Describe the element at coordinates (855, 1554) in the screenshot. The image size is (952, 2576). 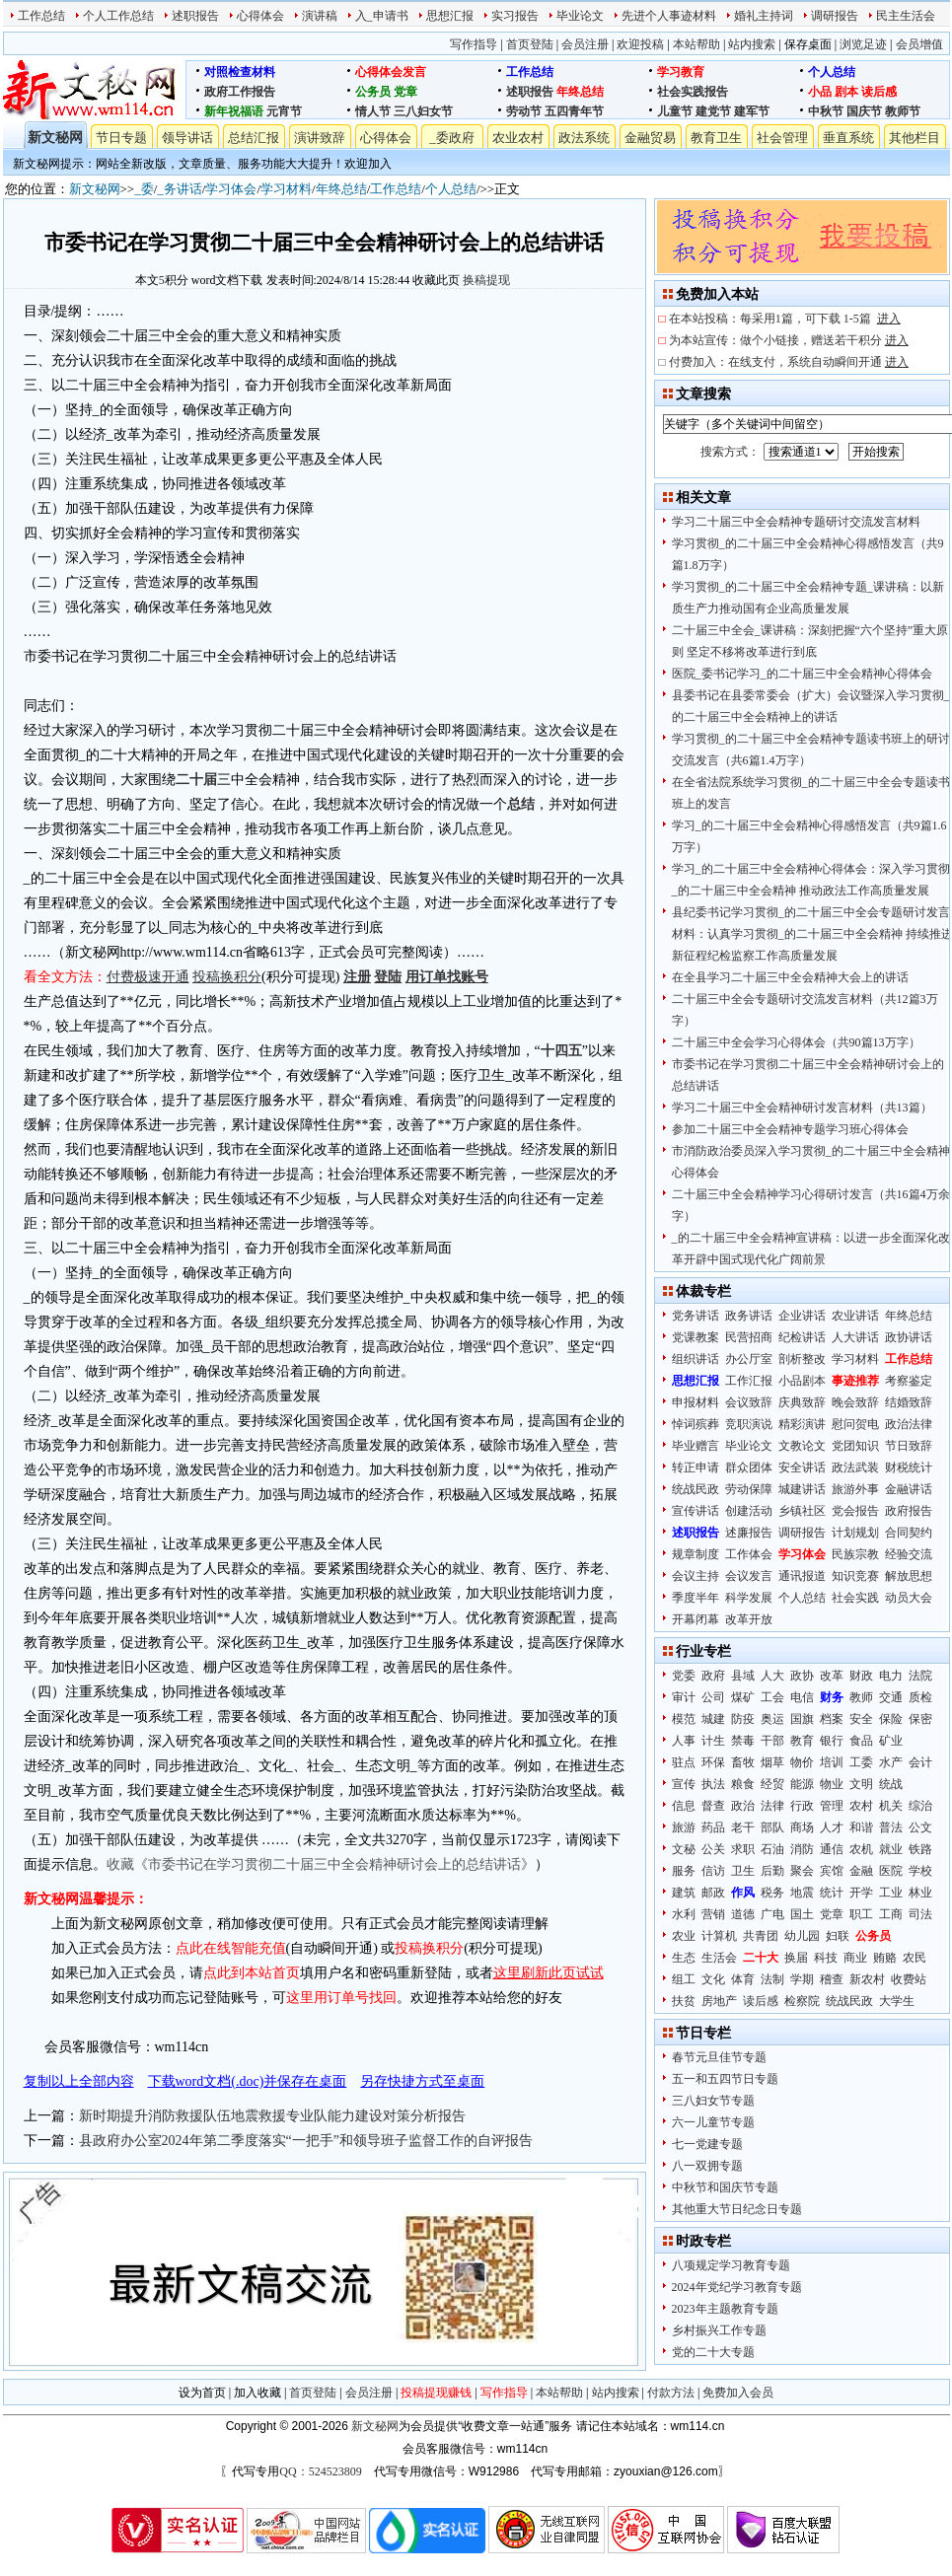
I see `民族宗教` at that location.